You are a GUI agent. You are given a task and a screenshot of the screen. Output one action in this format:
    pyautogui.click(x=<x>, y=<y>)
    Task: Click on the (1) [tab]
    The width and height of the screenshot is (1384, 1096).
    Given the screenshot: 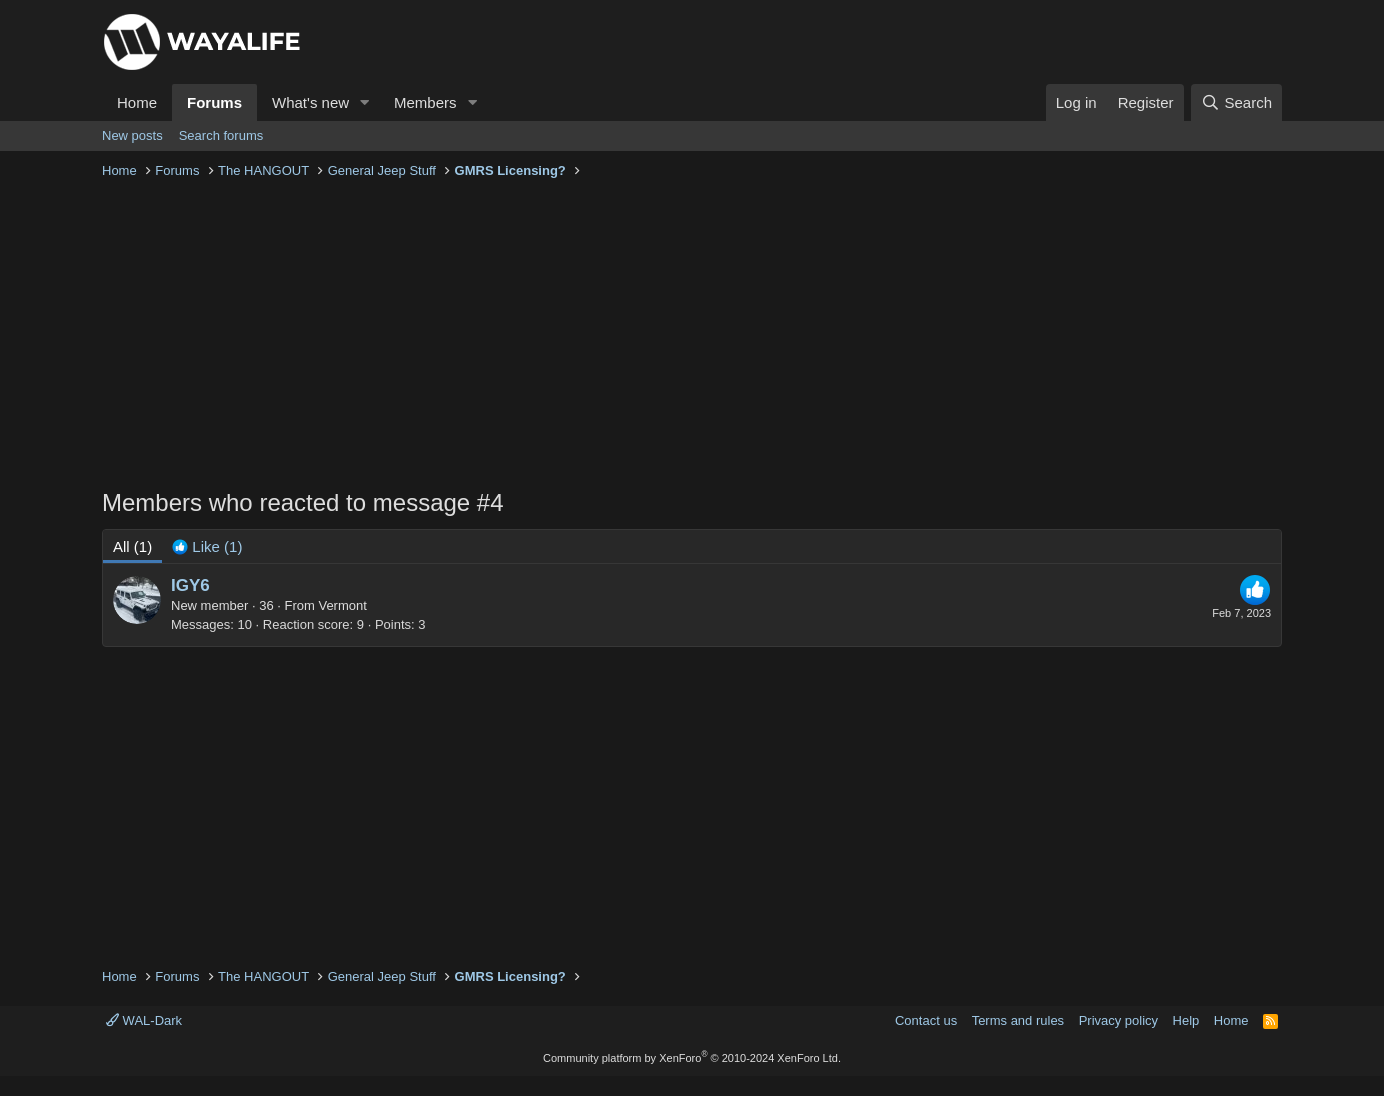 What is the action you would take?
    pyautogui.click(x=132, y=546)
    